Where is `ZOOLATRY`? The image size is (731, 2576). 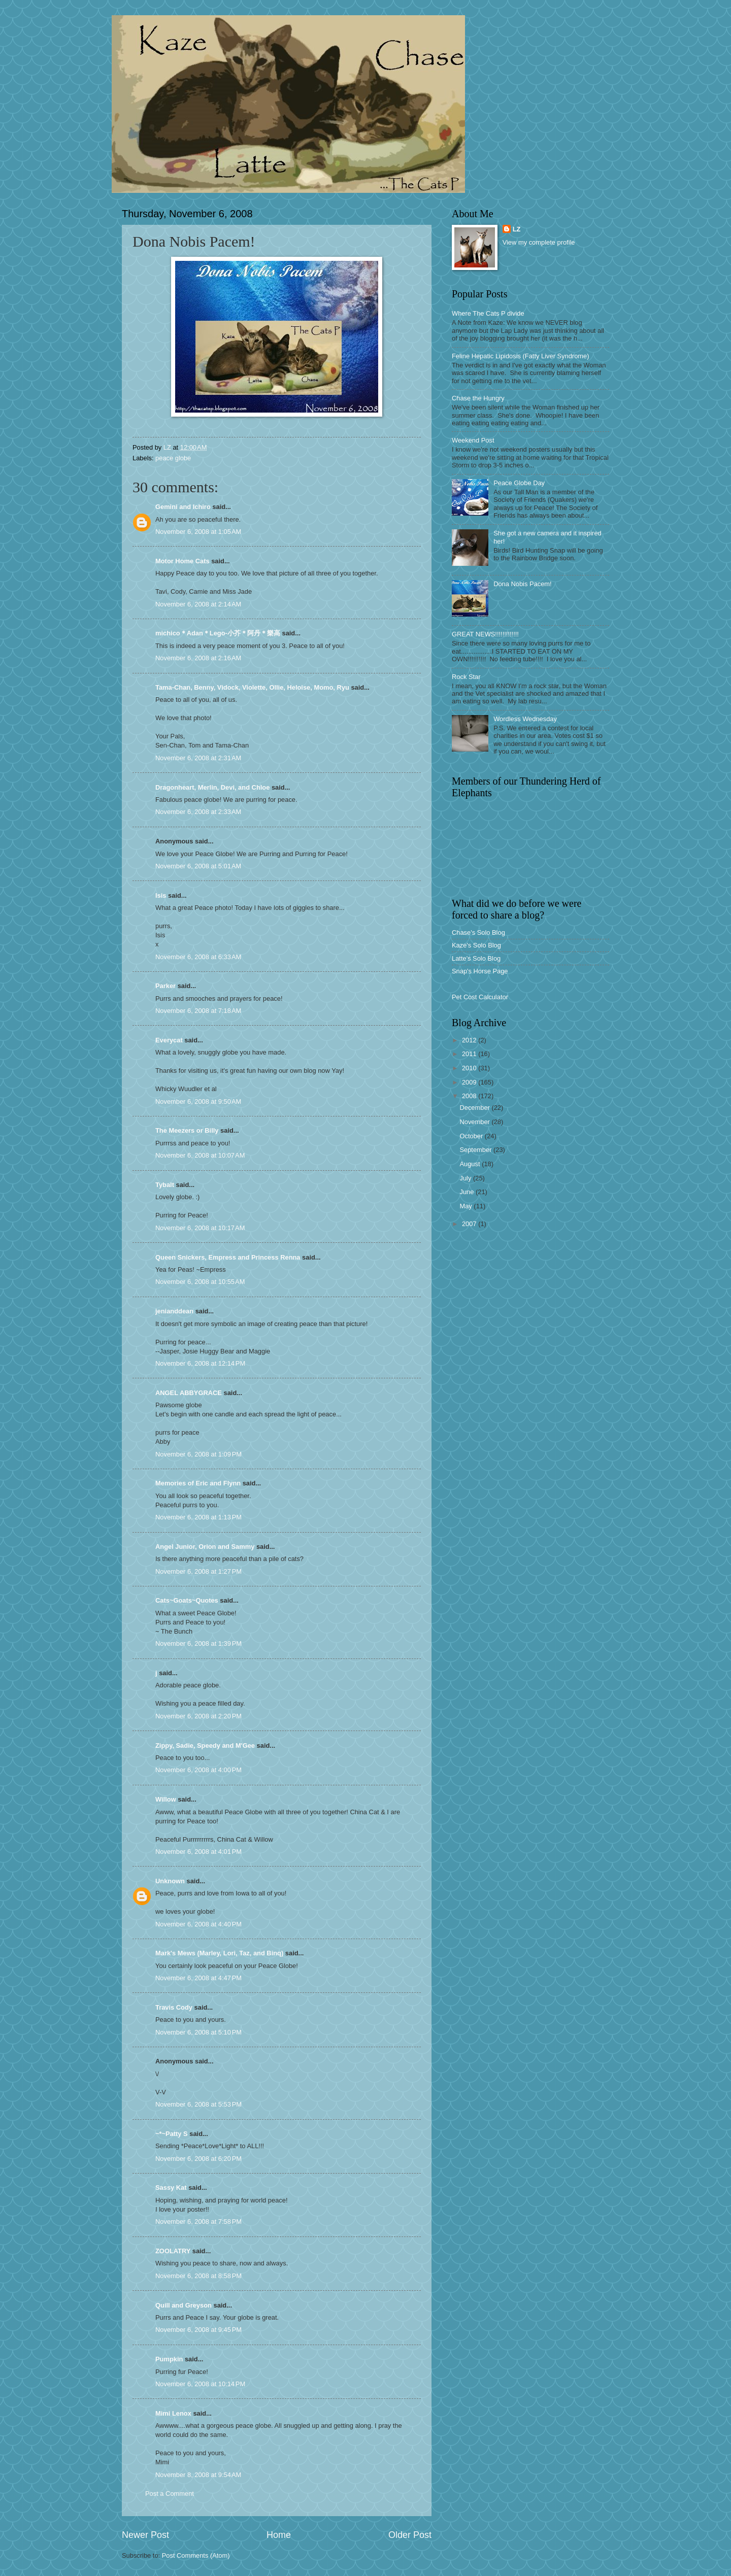
ZOOLATRY is located at coordinates (172, 2251).